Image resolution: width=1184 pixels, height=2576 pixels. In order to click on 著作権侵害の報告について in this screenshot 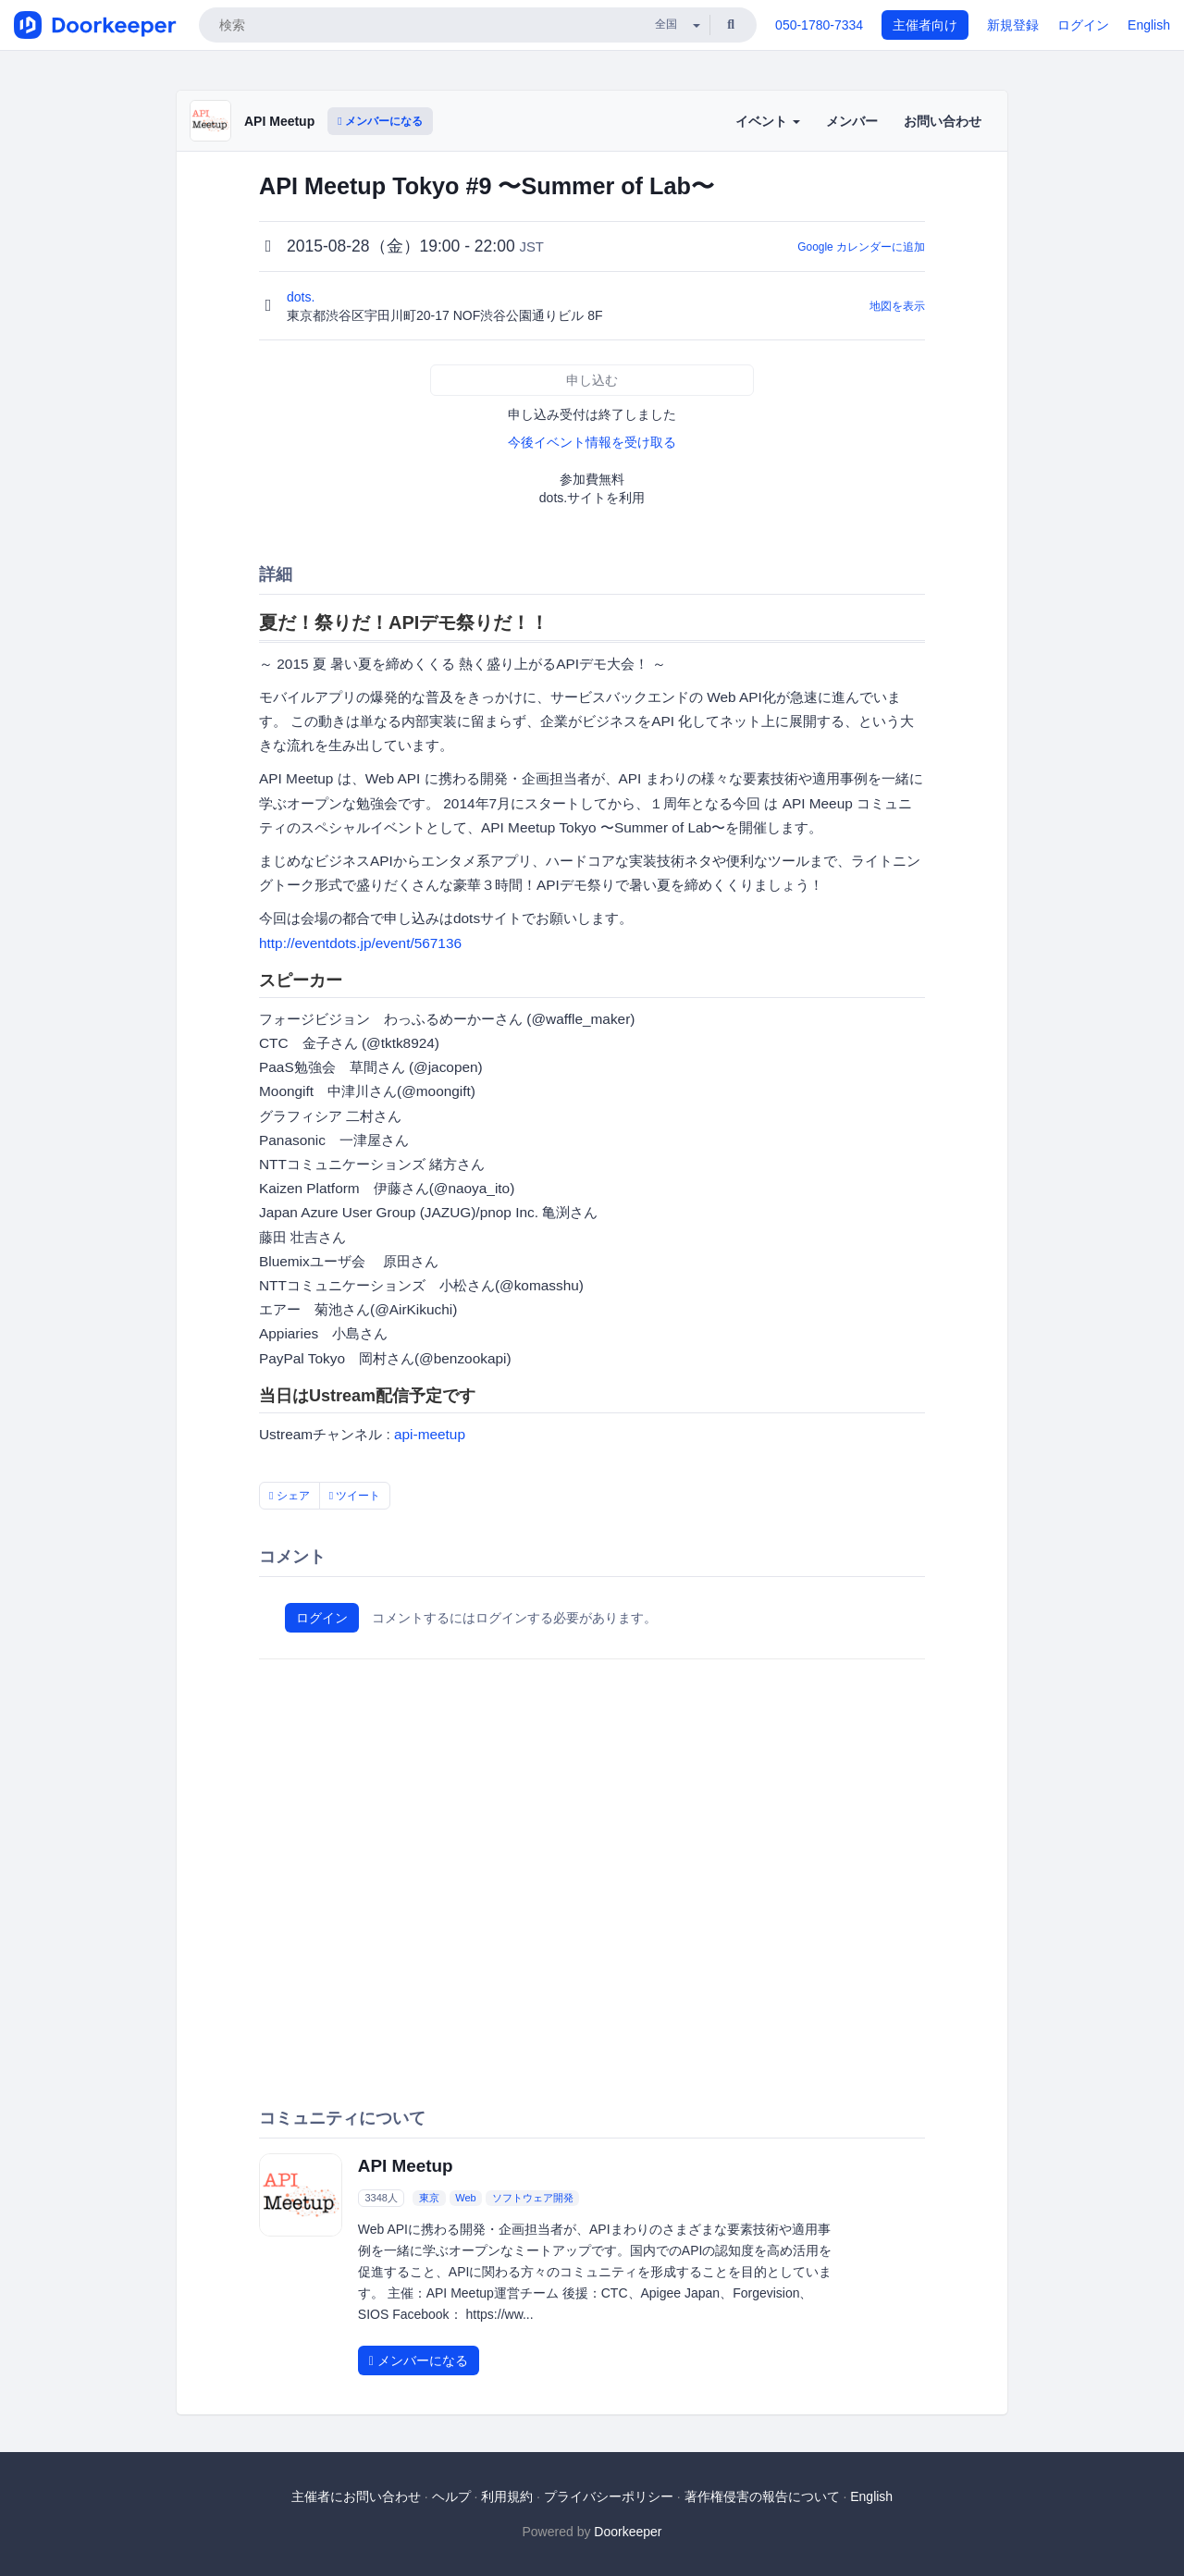, I will do `click(762, 2496)`.